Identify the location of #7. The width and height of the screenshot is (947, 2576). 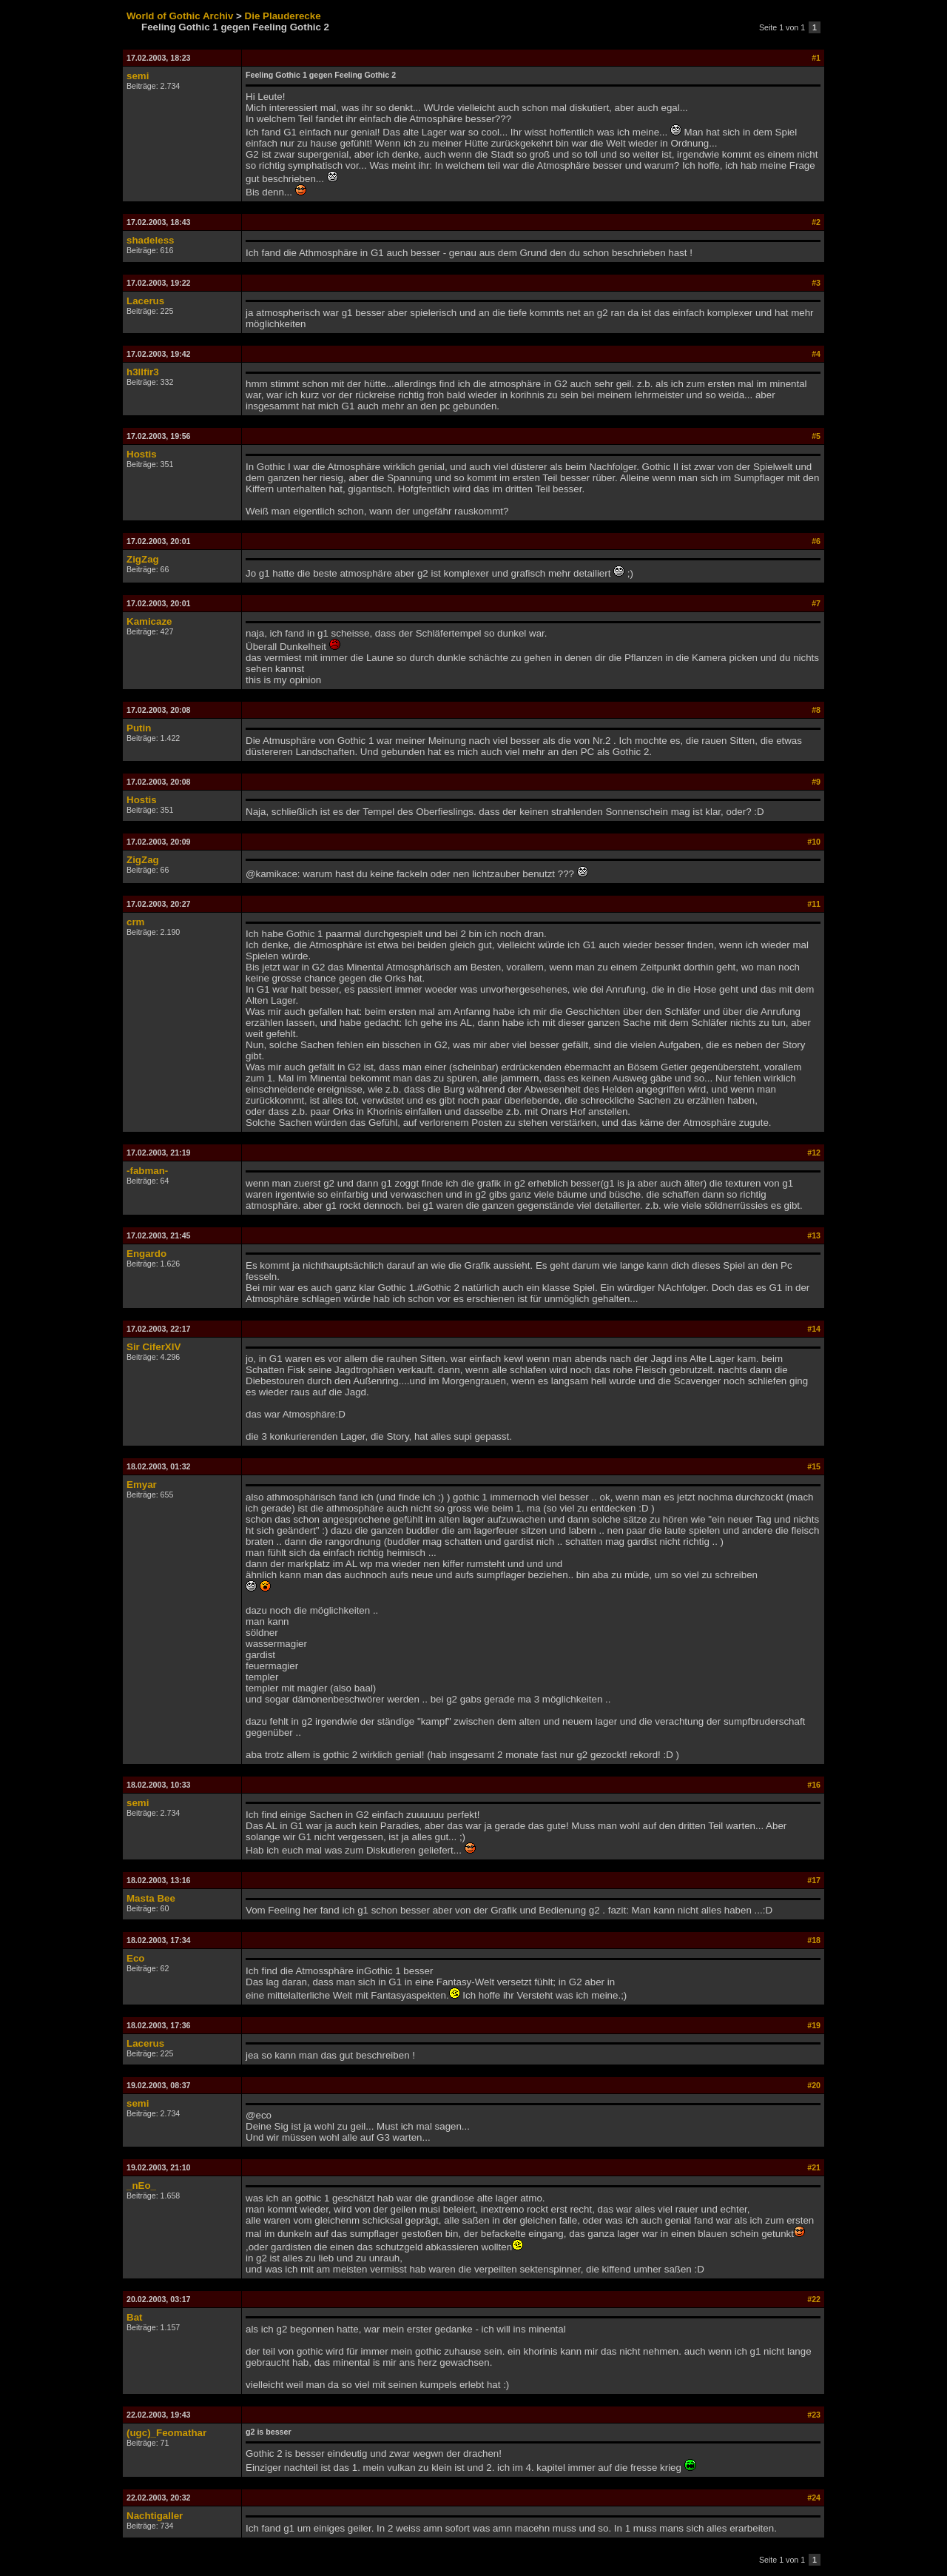
(816, 603).